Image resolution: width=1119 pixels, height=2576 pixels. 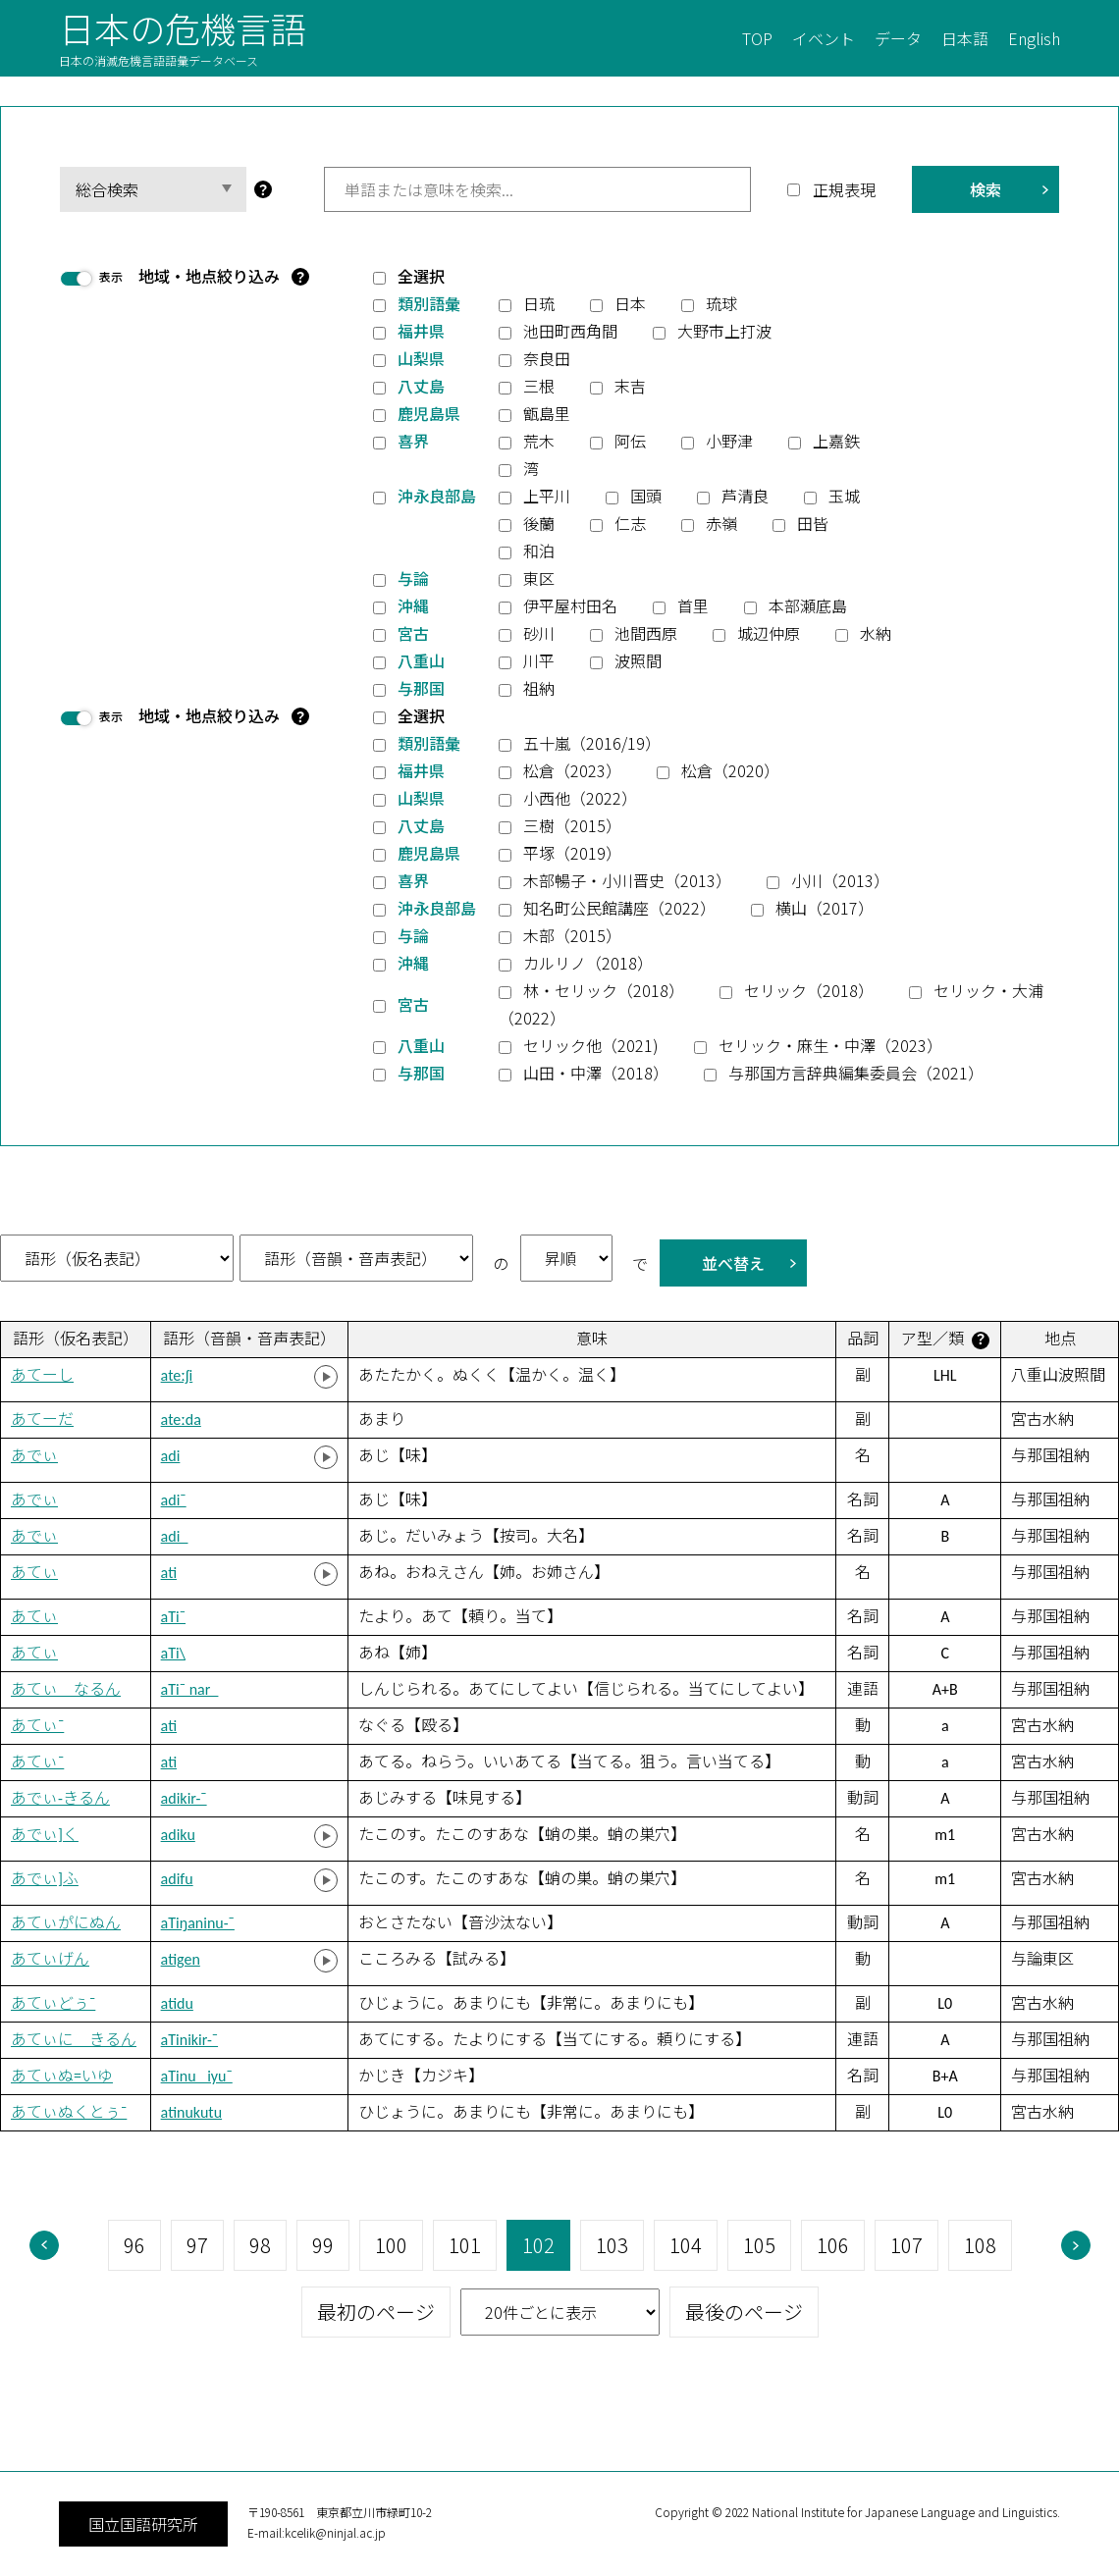 I want to click on ateːʃi, so click(x=177, y=1375).